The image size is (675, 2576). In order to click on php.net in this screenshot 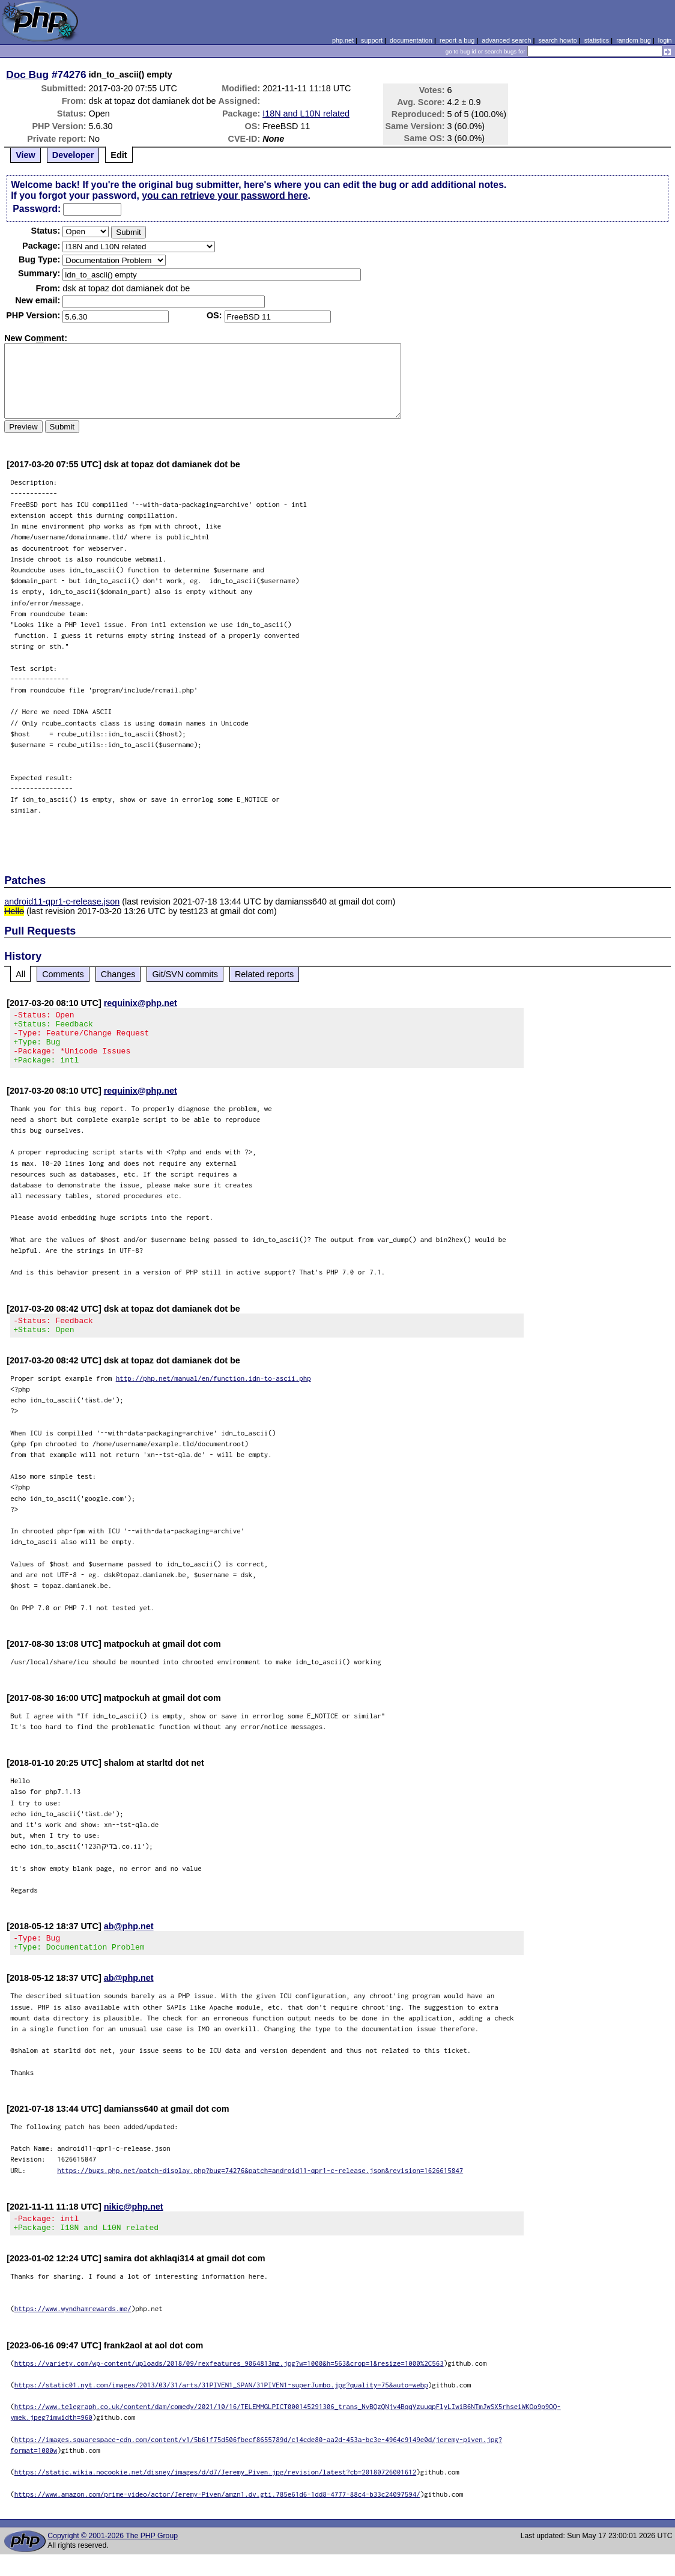, I will do `click(343, 40)`.